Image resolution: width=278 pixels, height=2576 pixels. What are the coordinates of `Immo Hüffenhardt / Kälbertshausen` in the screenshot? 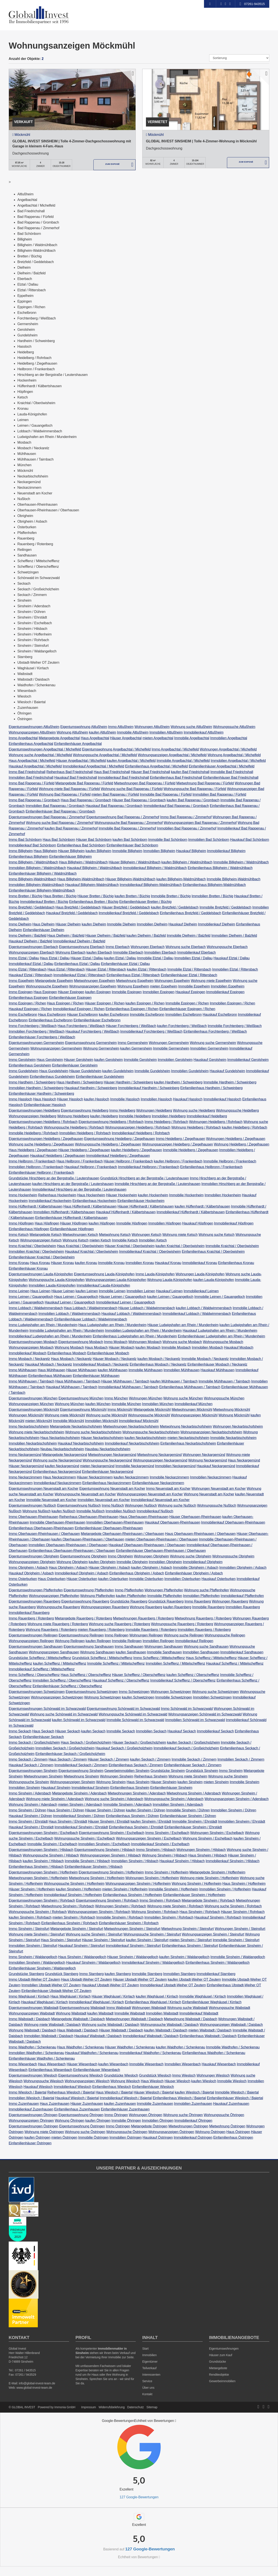 It's located at (36, 1206).